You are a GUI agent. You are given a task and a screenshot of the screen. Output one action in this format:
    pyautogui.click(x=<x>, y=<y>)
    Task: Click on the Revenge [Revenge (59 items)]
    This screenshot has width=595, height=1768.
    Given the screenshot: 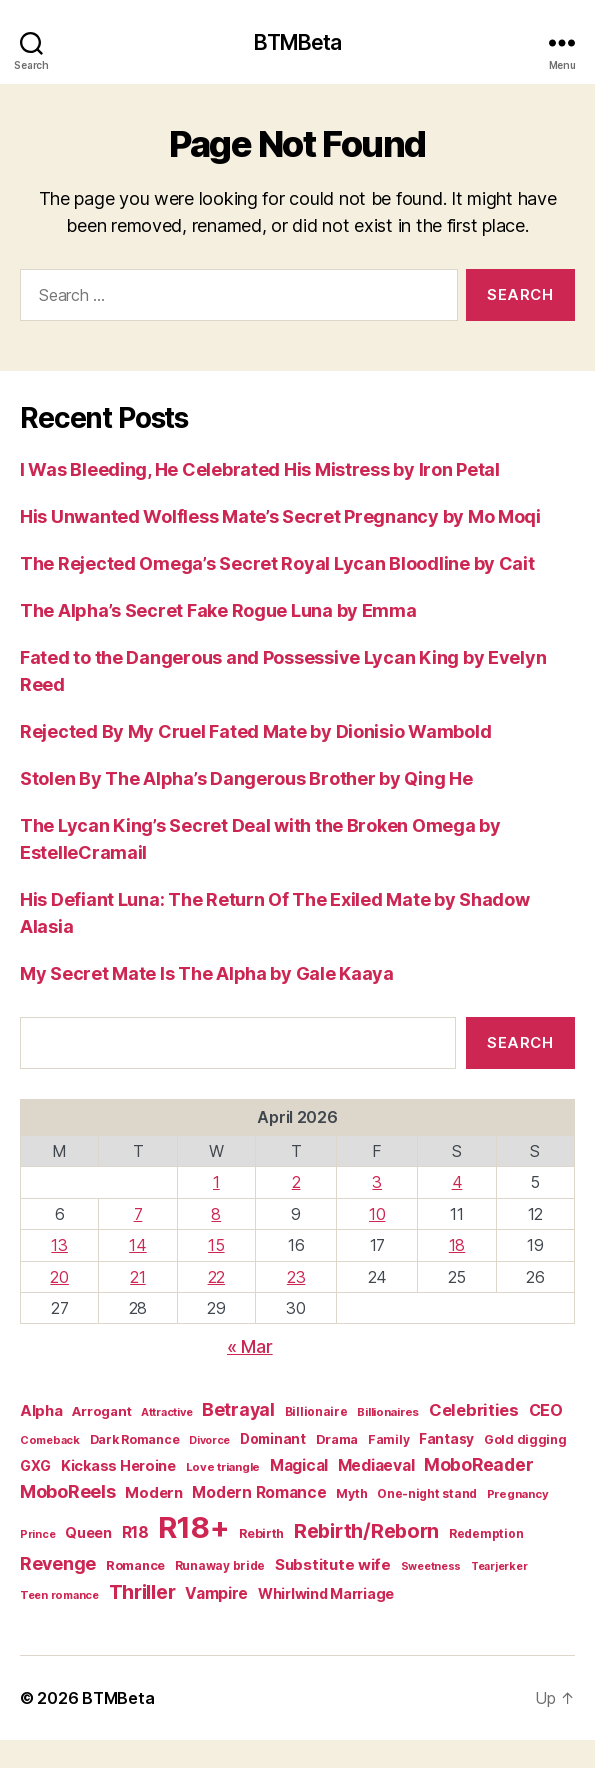 What is the action you would take?
    pyautogui.click(x=58, y=1563)
    